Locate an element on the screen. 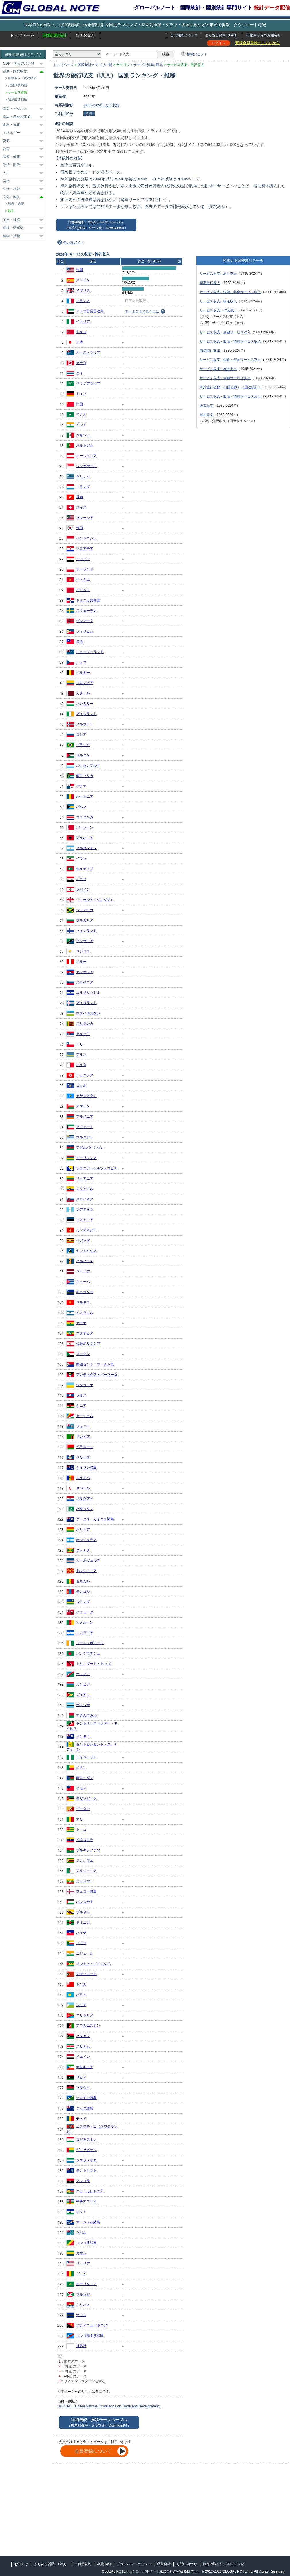 Image resolution: width=290 pixels, height=2576 pixels. 会員規約 is located at coordinates (104, 2564).